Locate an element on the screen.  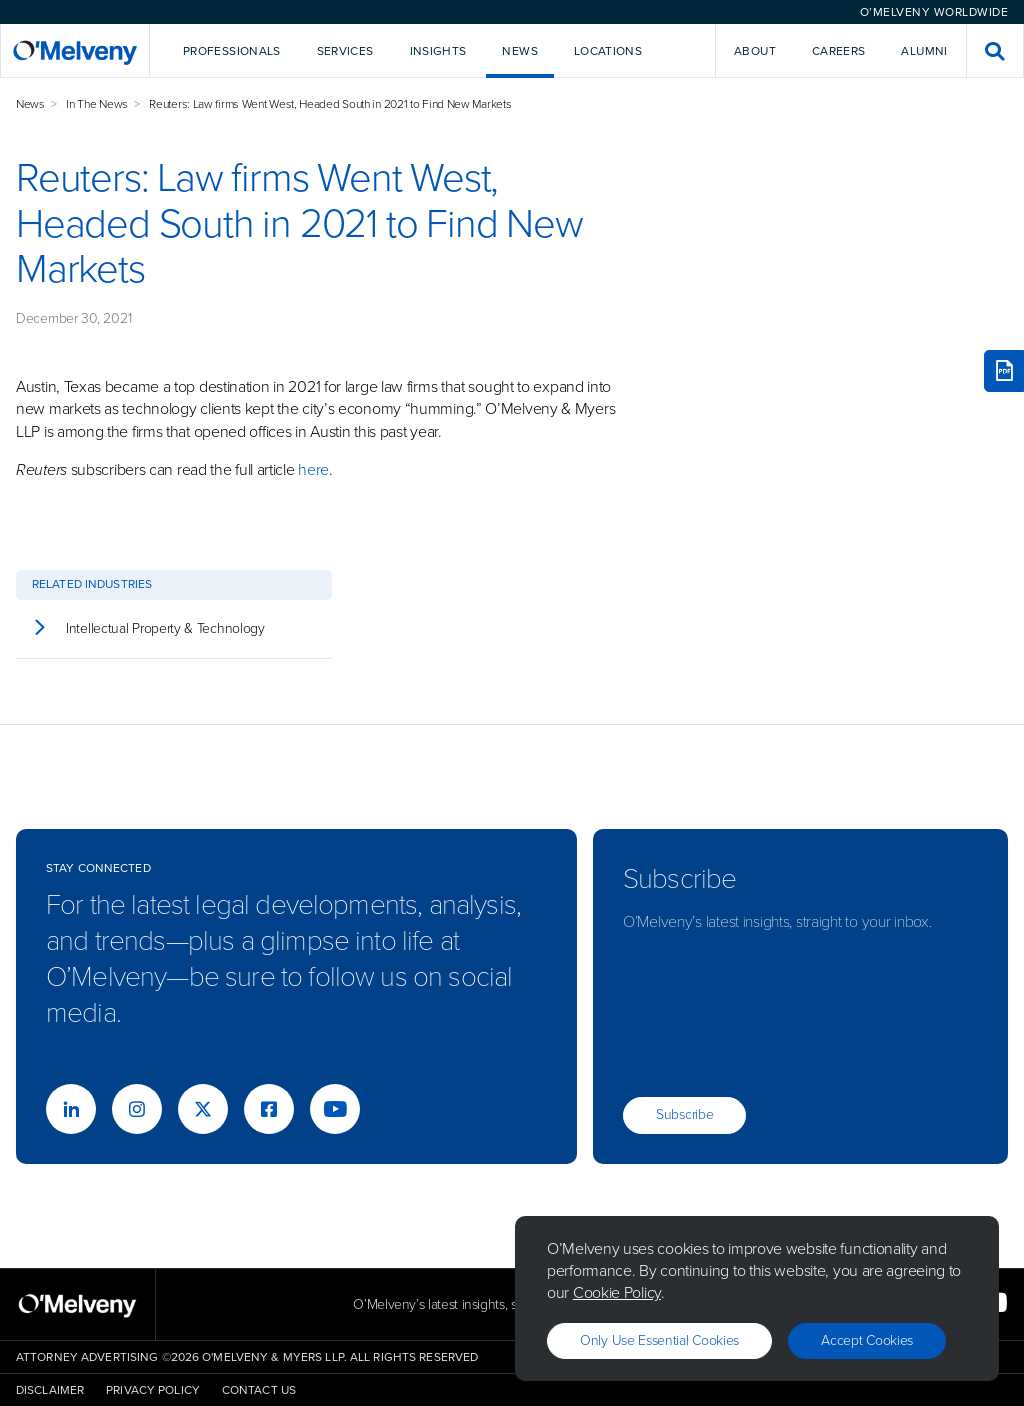
Disclaimer is located at coordinates (50, 1390).